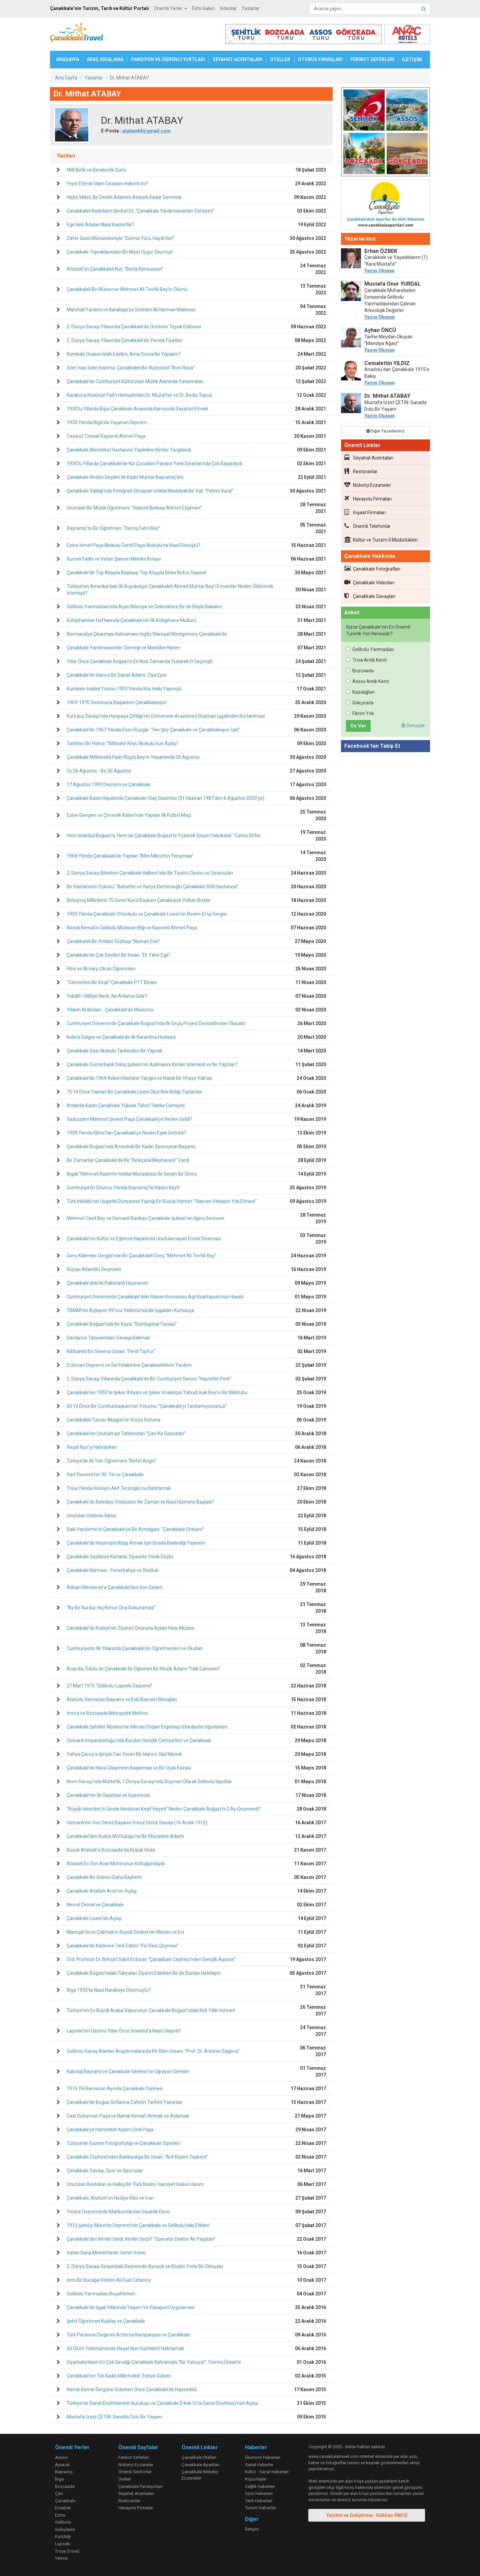 This screenshot has width=480, height=2576. I want to click on Şehit Öğretmen Kubilay ve Çanakkale, so click(106, 2321).